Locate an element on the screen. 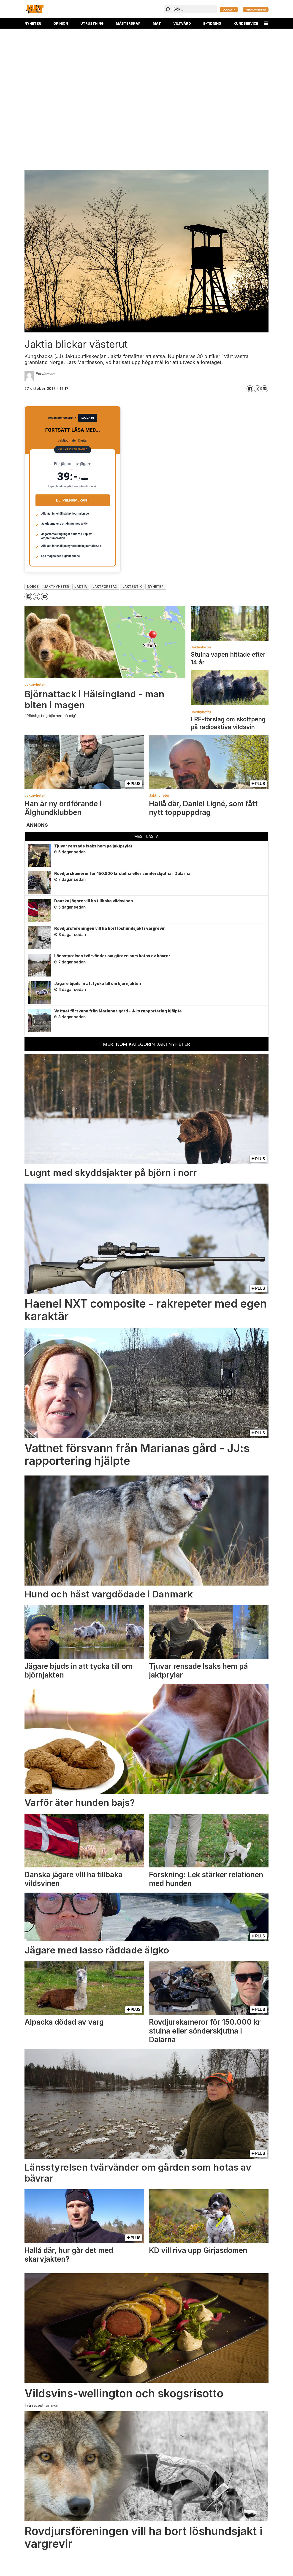  [Sök] is located at coordinates (168, 9).